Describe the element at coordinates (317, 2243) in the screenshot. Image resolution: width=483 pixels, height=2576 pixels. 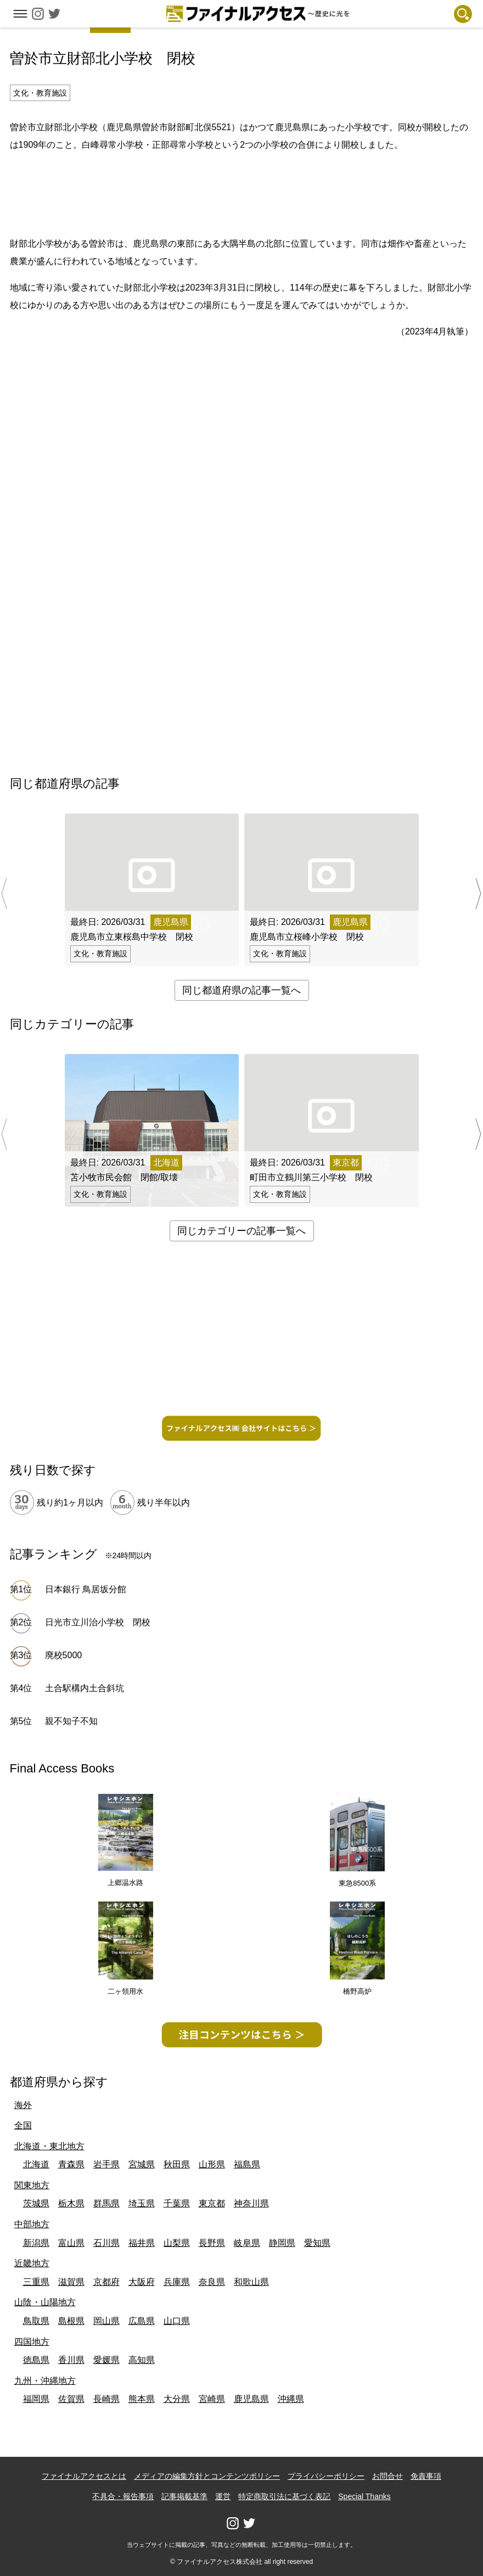
I see `愛知県` at that location.